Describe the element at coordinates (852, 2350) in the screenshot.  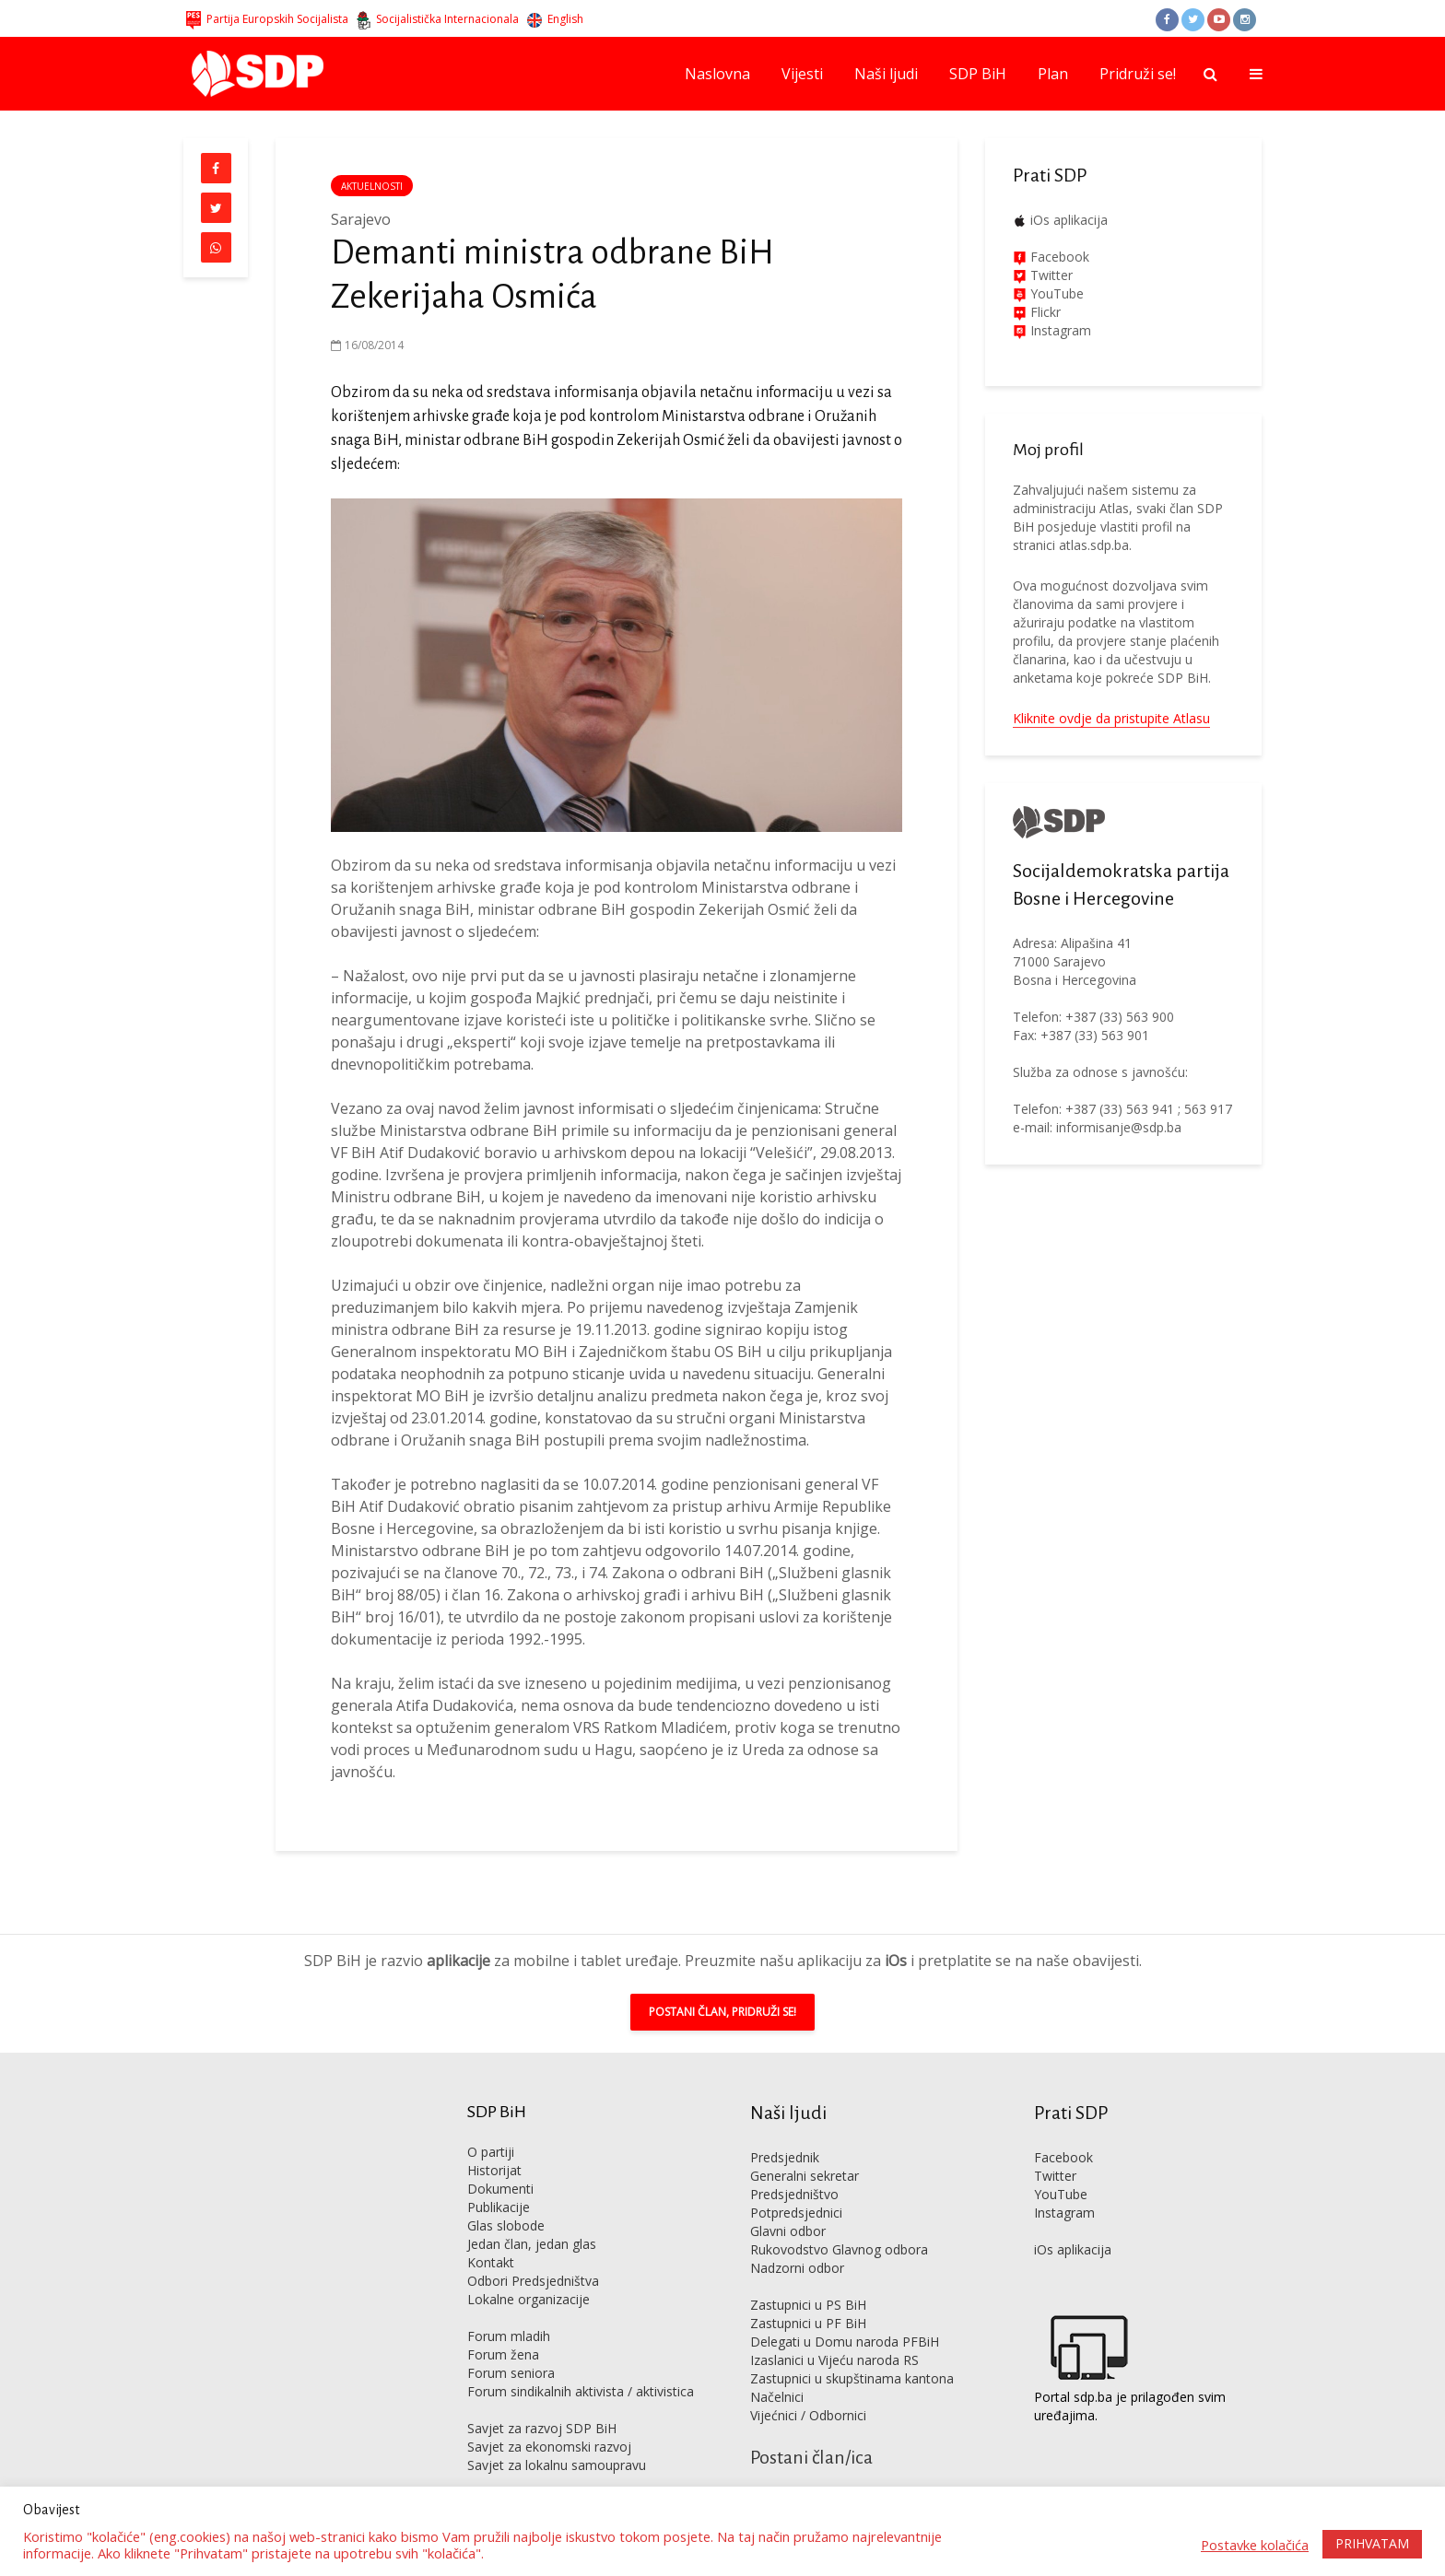
I see `Zastupnici u skupštinama kantona` at that location.